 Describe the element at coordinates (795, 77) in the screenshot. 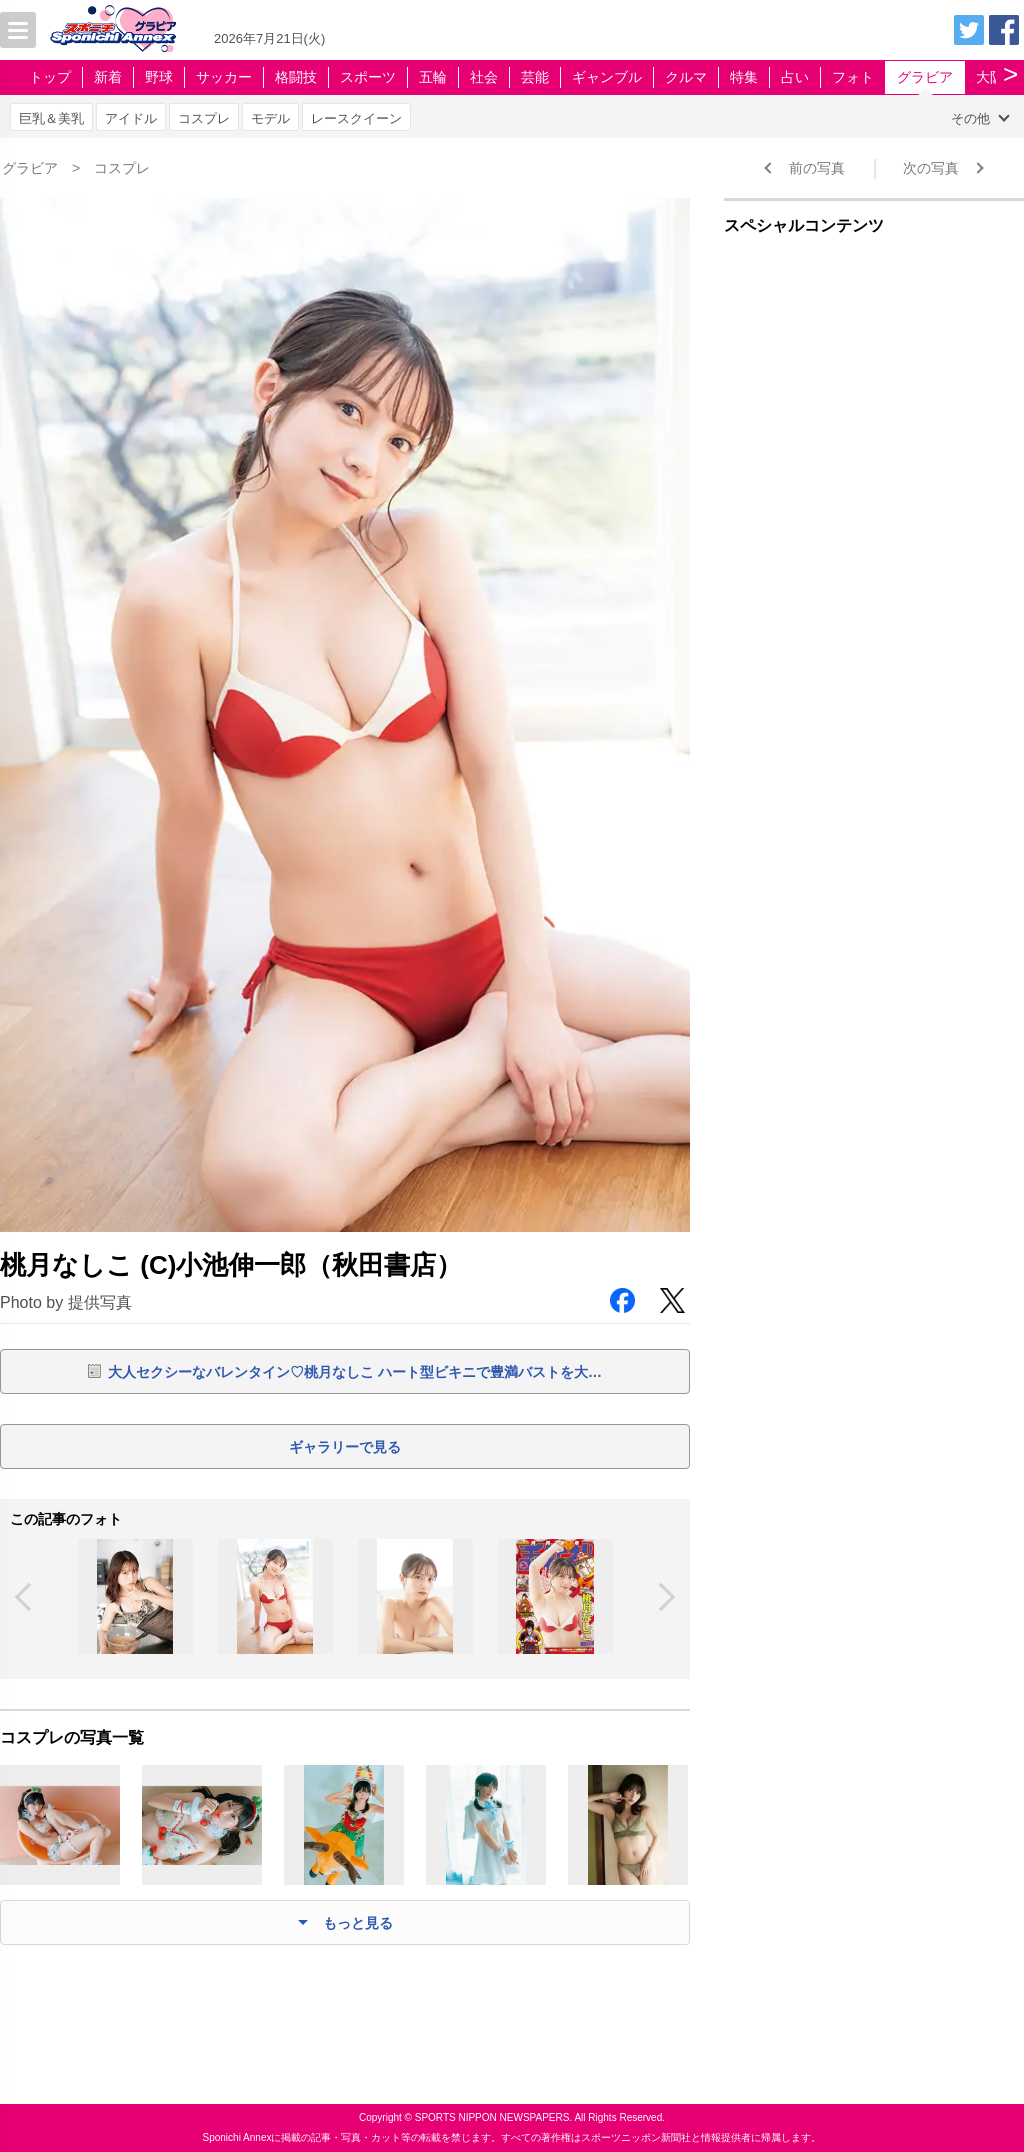

I see `占い` at that location.